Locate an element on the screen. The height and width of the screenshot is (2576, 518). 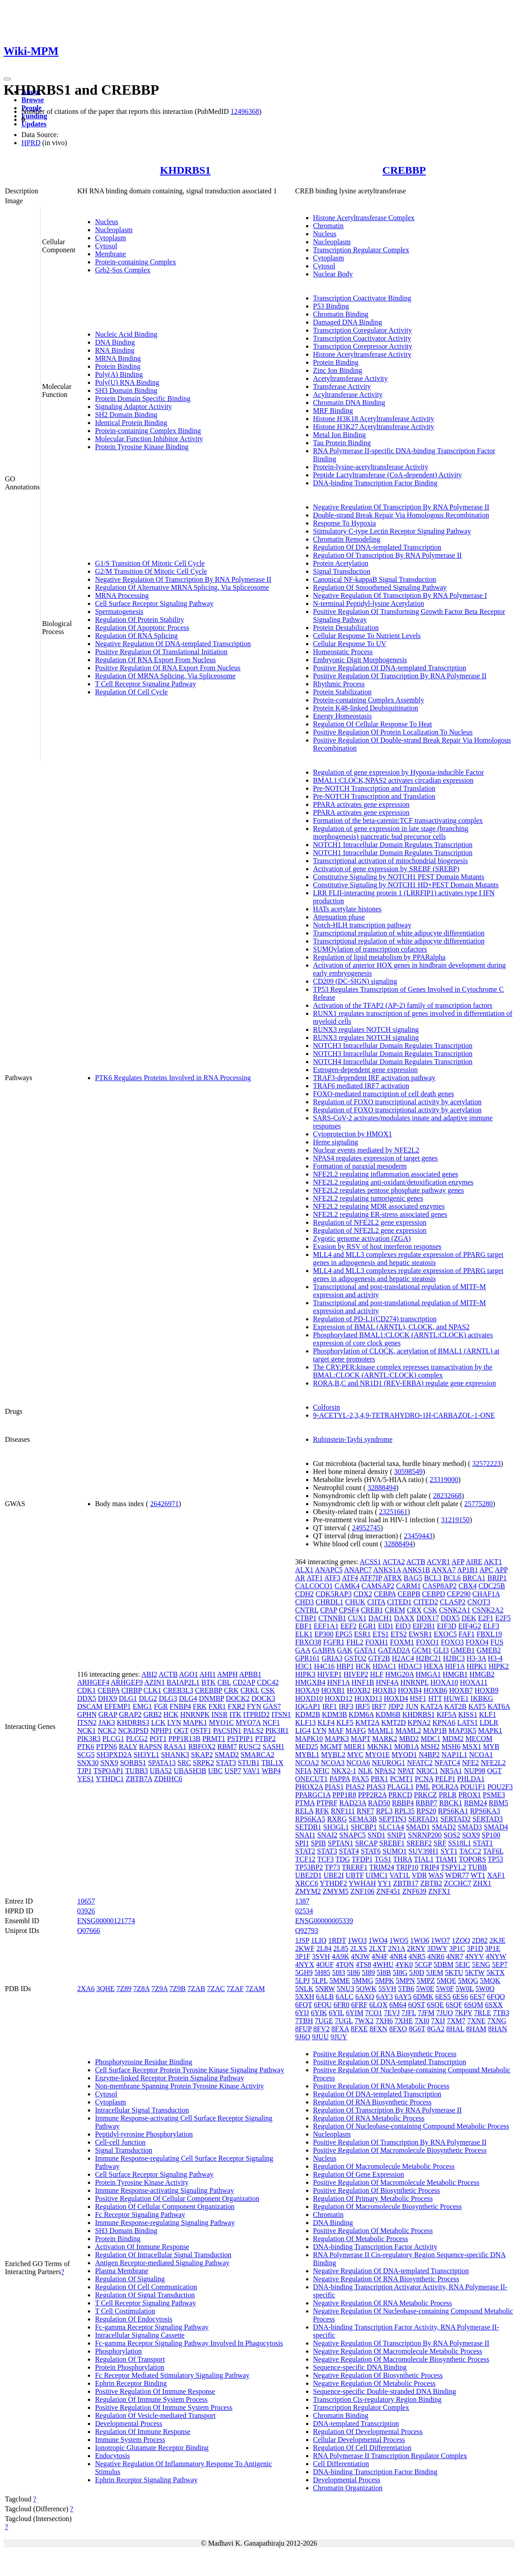
Protein Stabilization is located at coordinates (342, 692).